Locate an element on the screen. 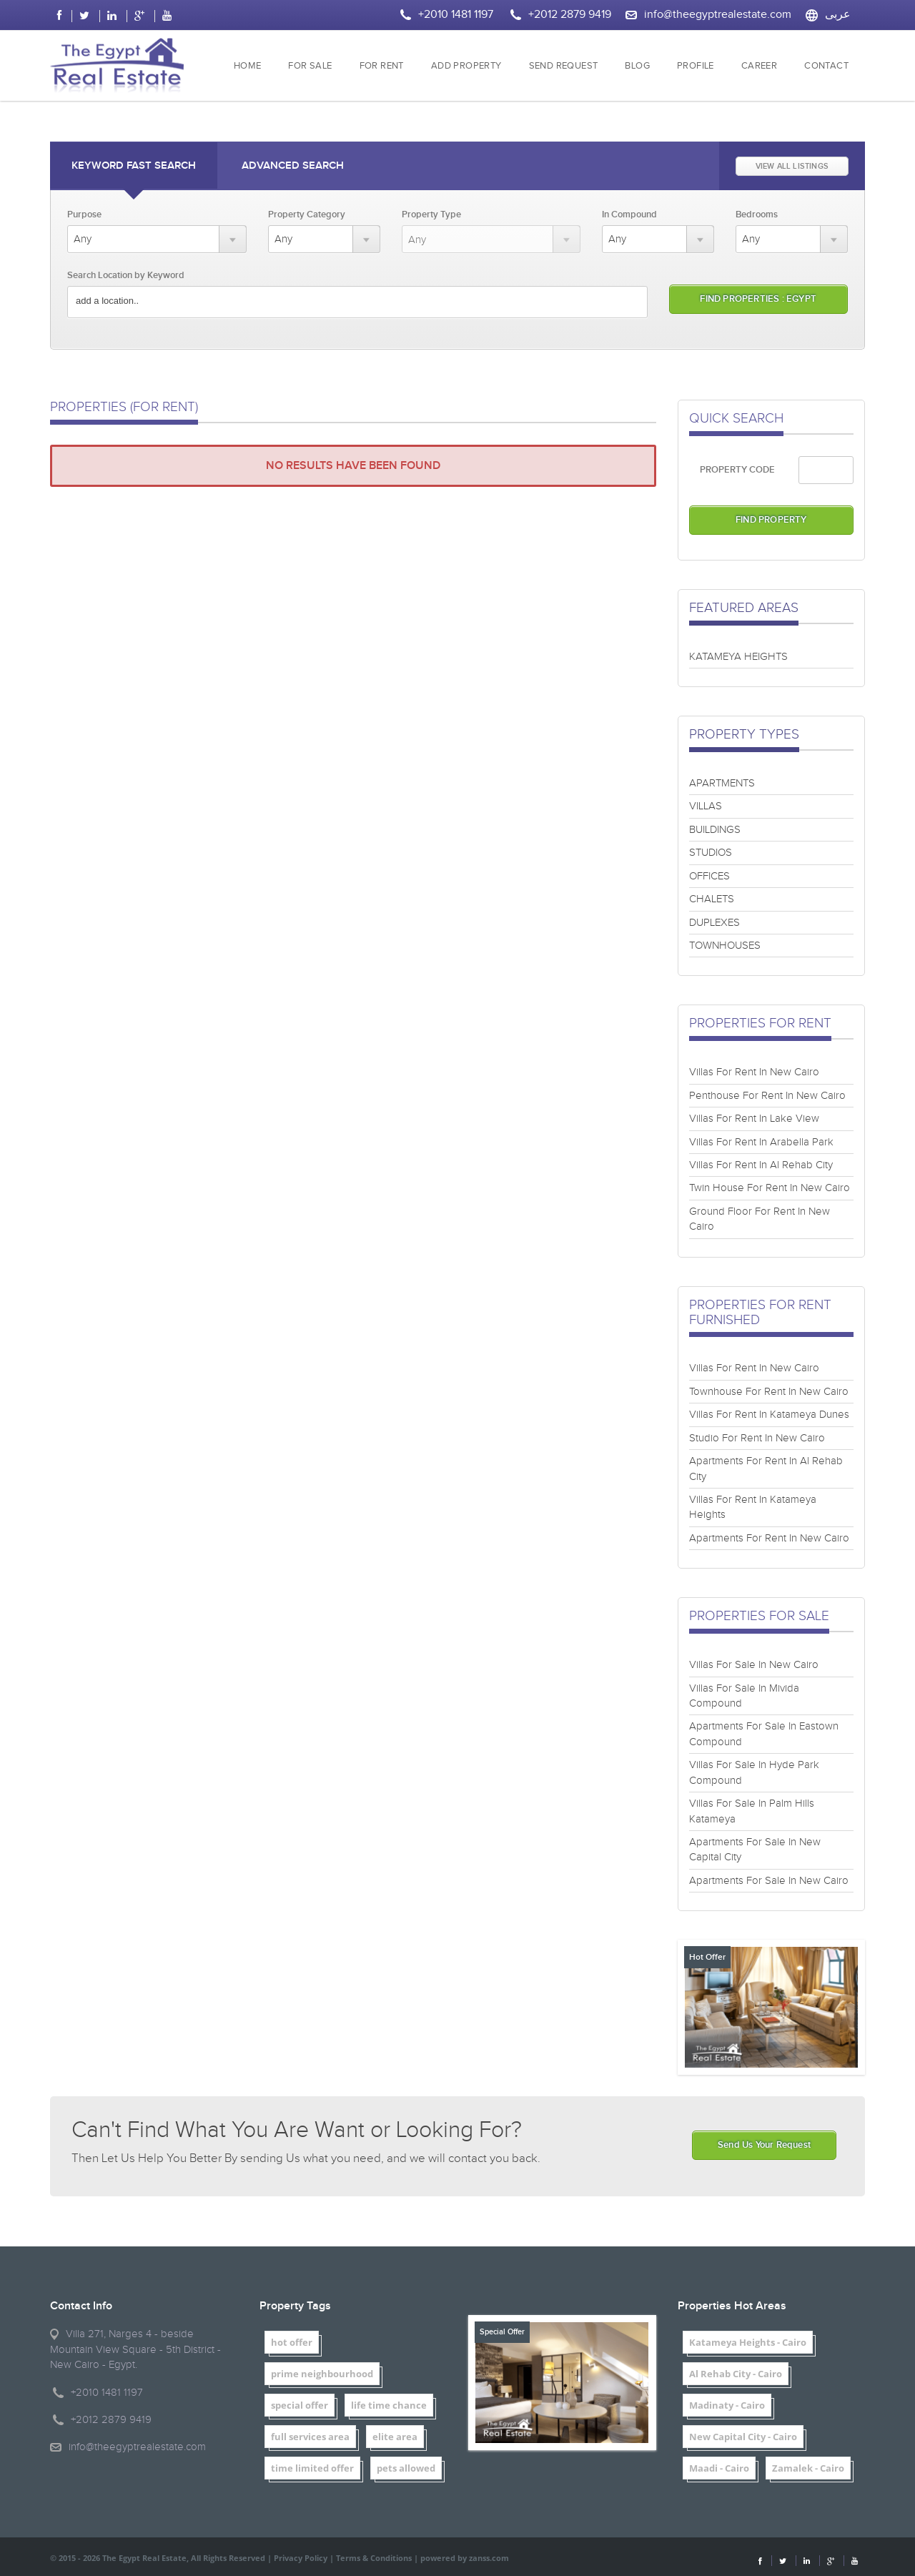 The height and width of the screenshot is (2576, 915). Privacy Policy is located at coordinates (300, 2557).